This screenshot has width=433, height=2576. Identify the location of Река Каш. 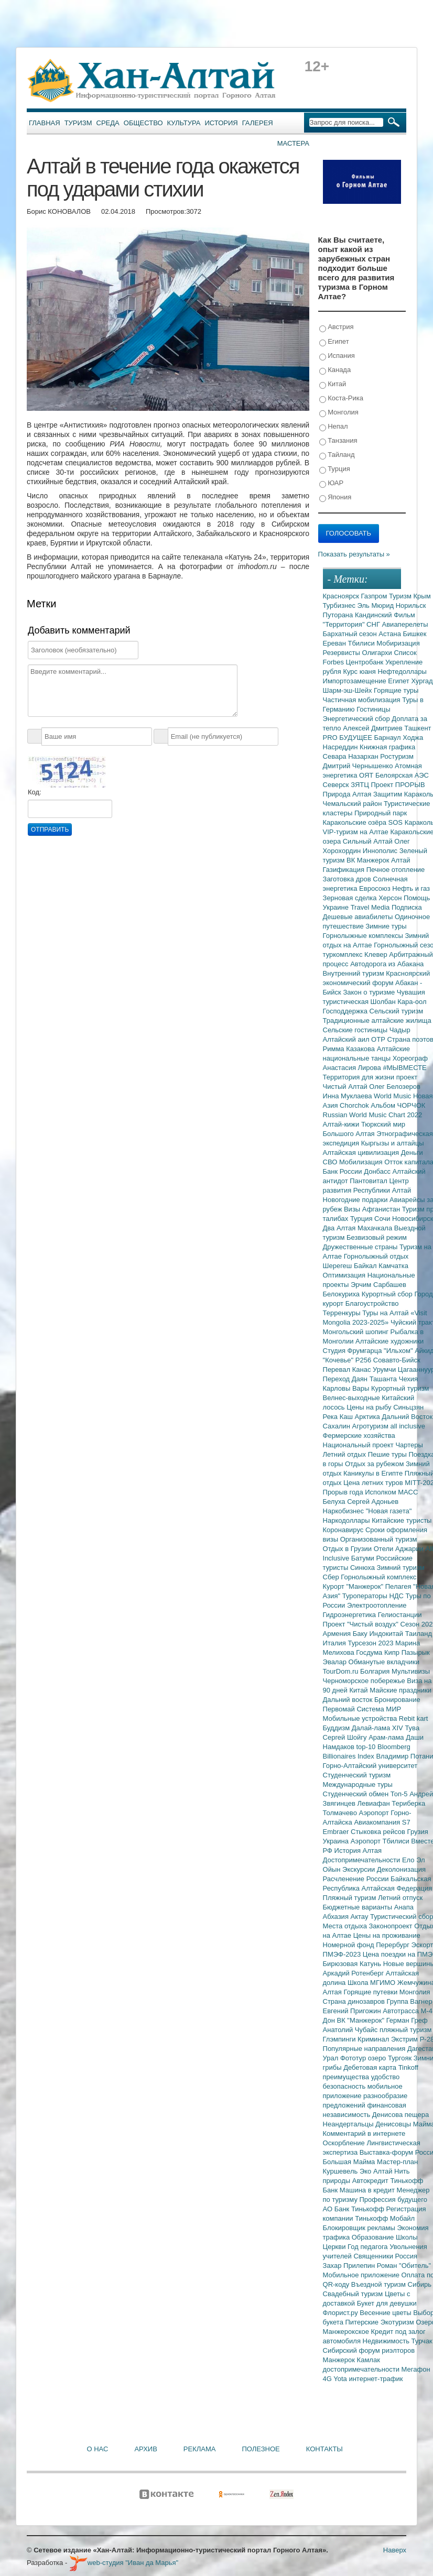
(339, 1417).